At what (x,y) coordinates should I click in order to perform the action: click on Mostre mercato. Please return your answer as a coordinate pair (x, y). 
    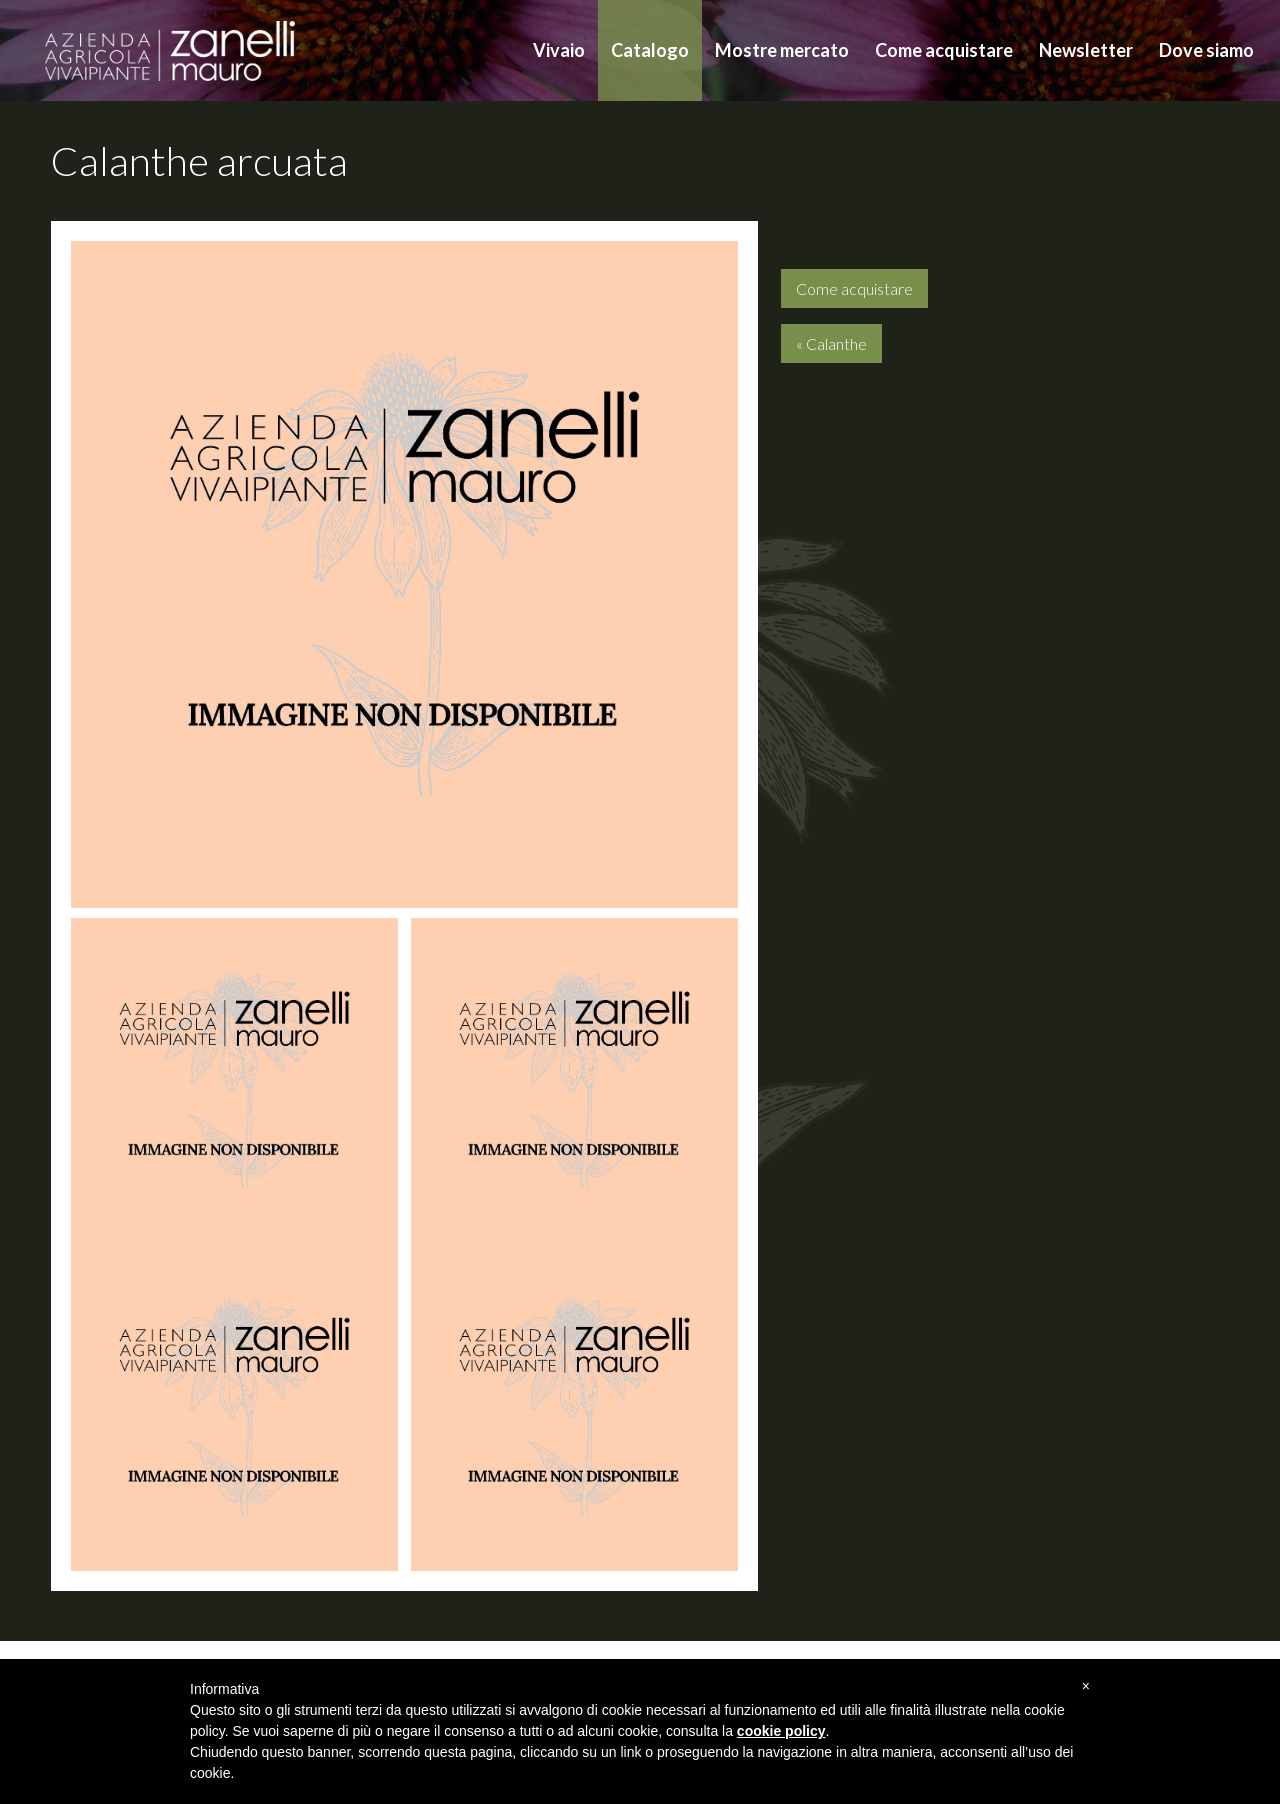
    Looking at the image, I should click on (782, 50).